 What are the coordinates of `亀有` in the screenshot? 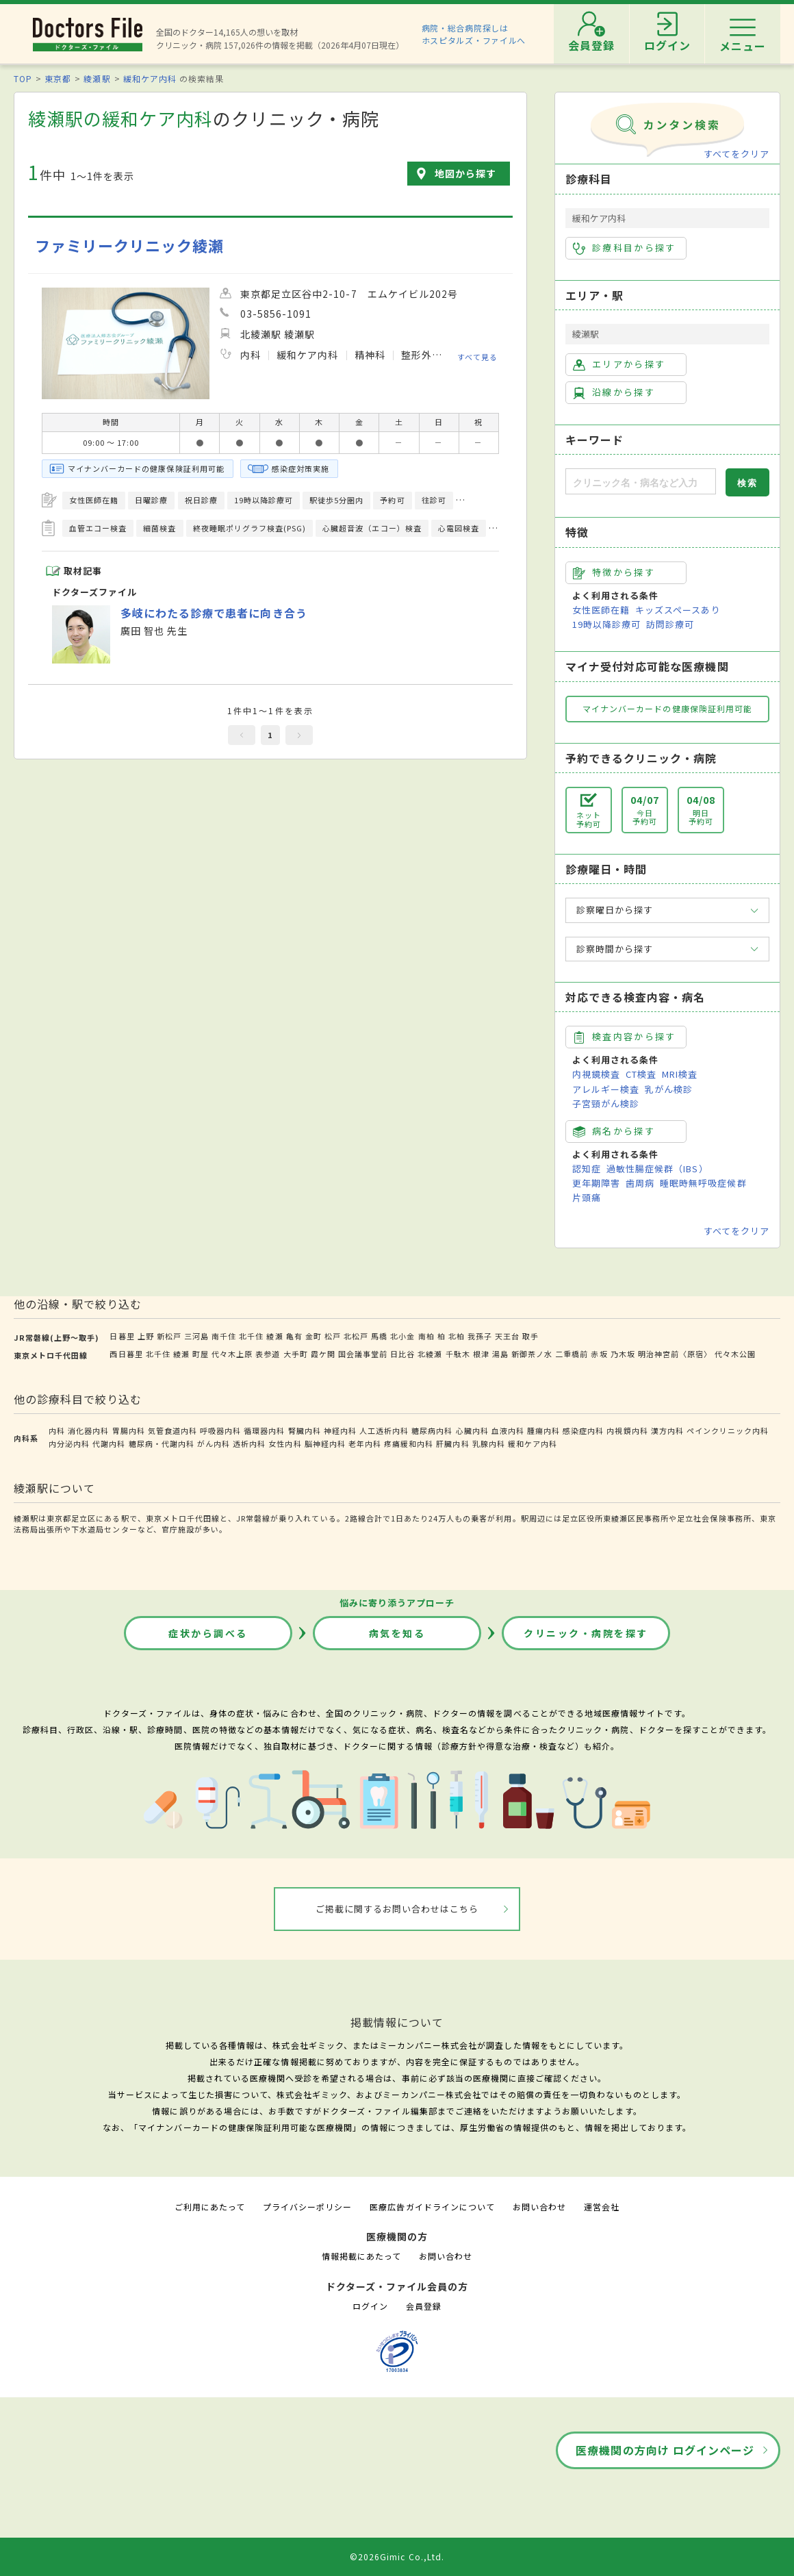 It's located at (294, 1335).